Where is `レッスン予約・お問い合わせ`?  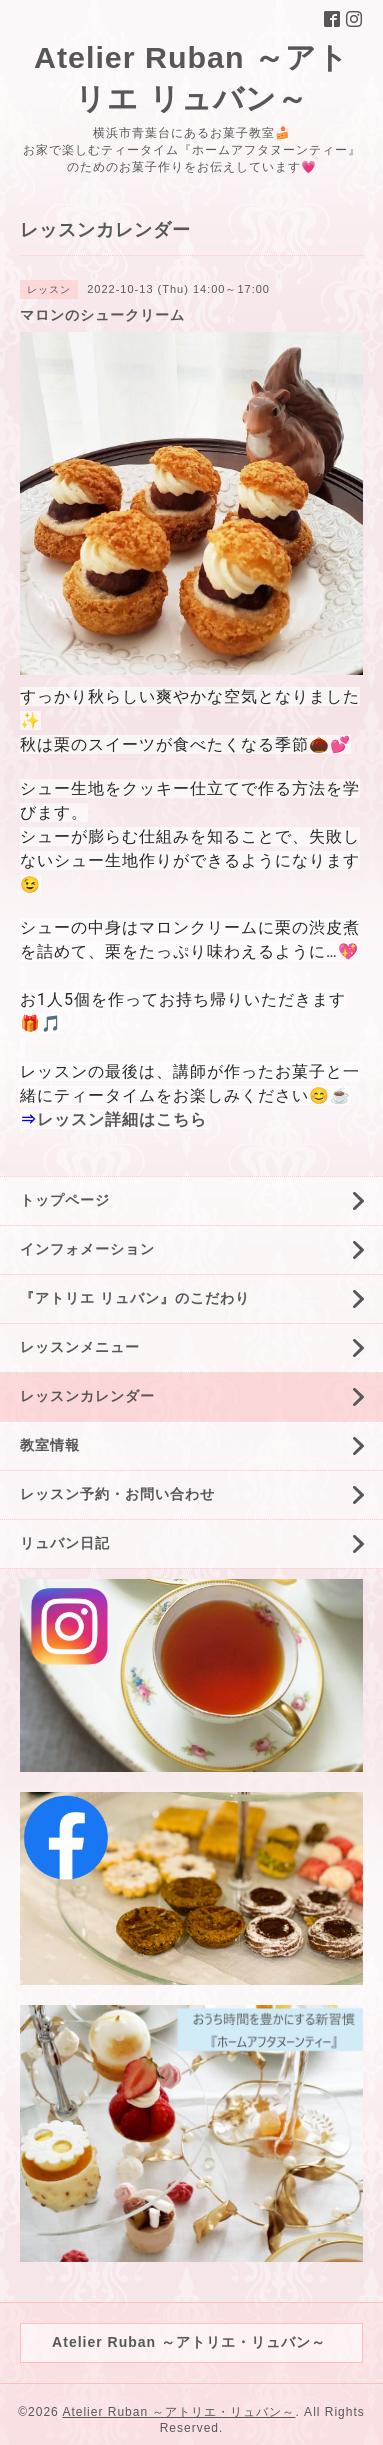
レッスン予約・お問い合わせ is located at coordinates (117, 1494).